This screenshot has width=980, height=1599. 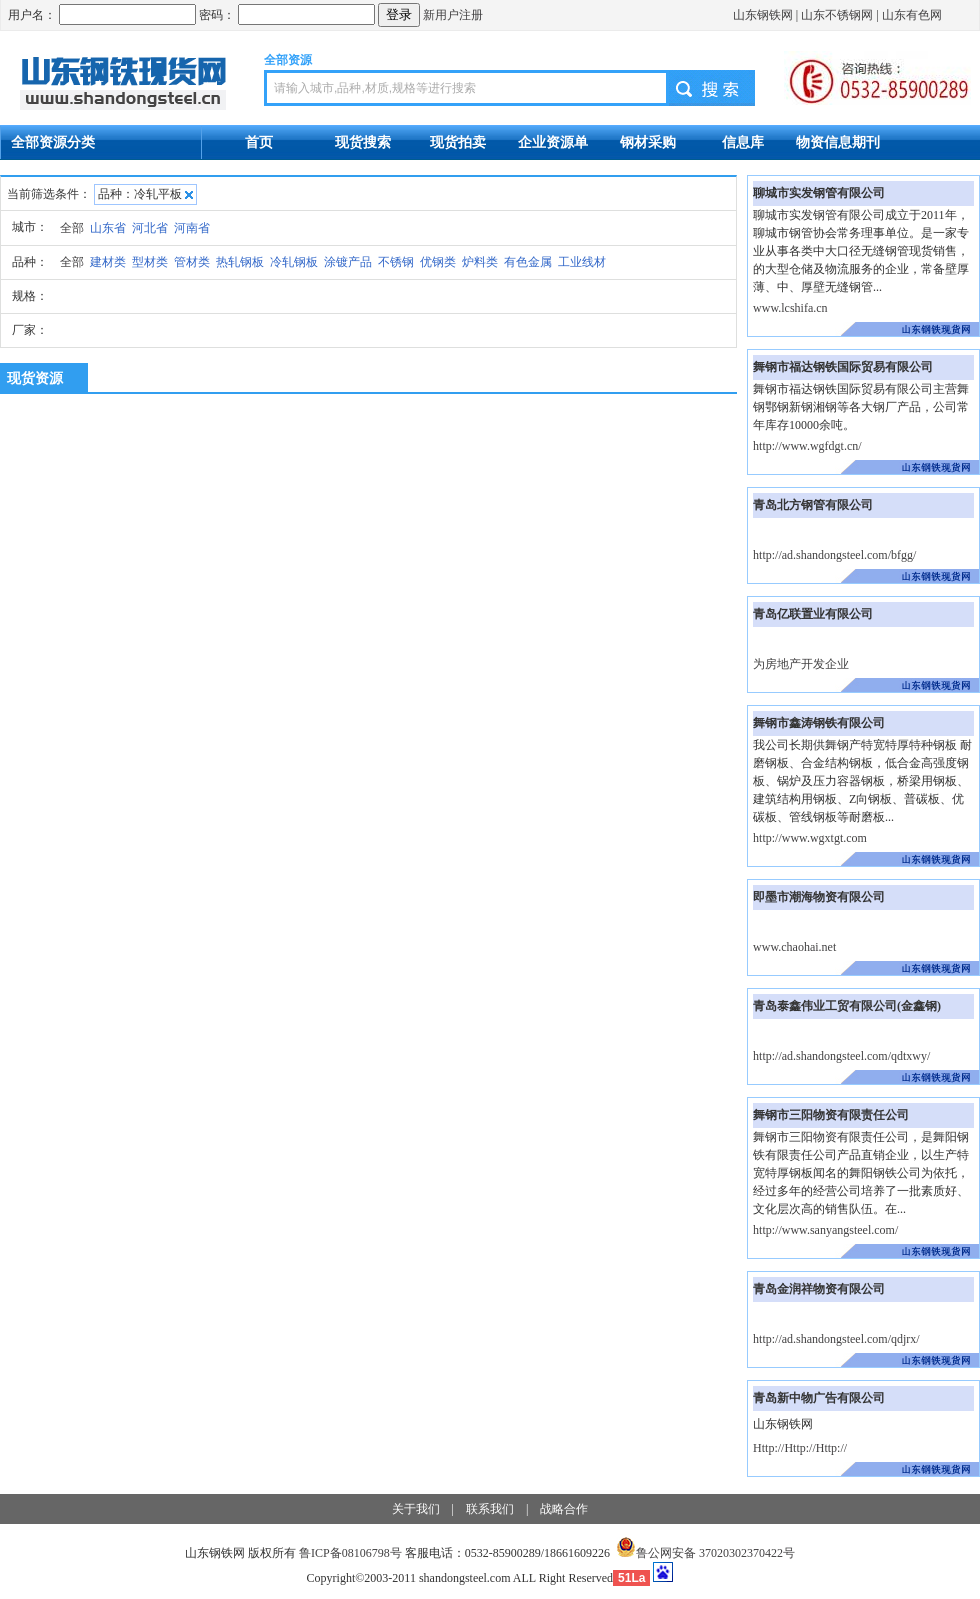 I want to click on Http://Http://Http://, so click(x=800, y=1448).